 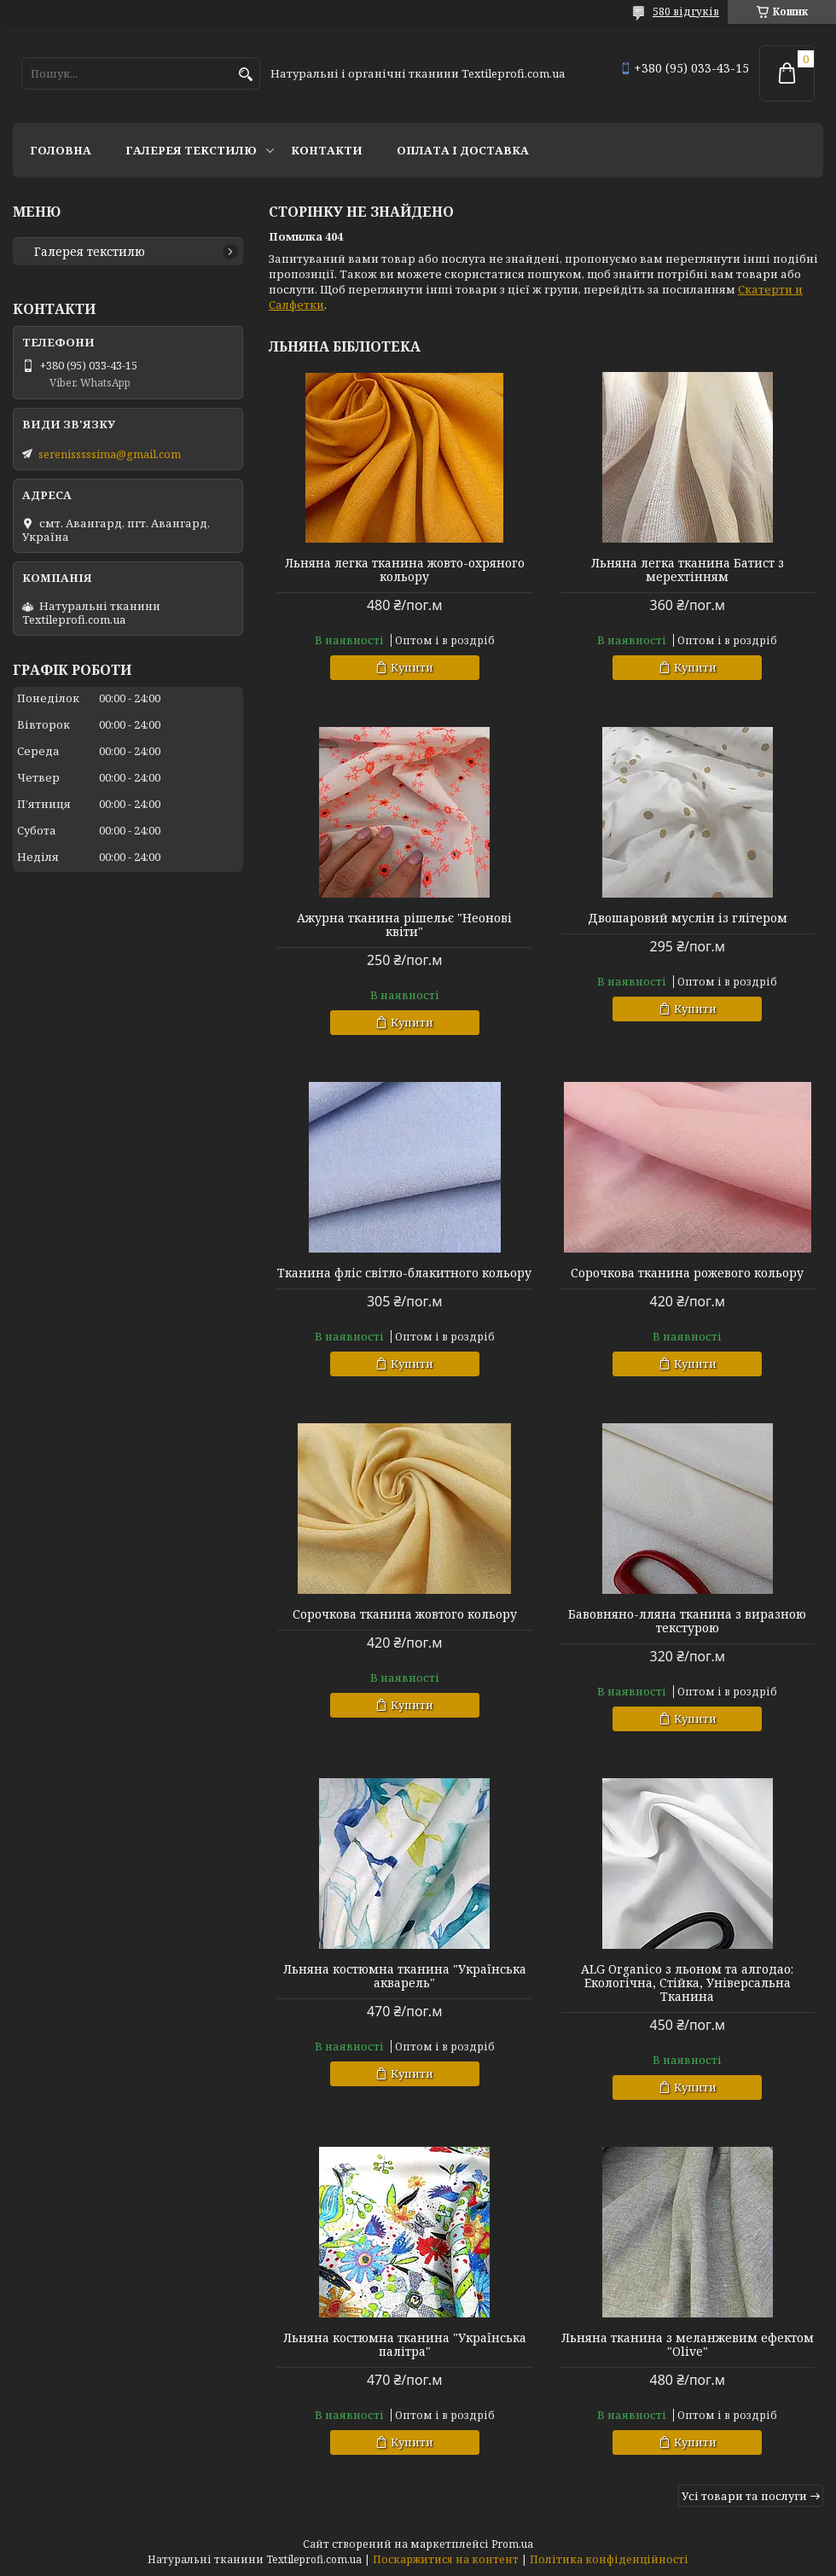 What do you see at coordinates (404, 2344) in the screenshot?
I see `Льняна костюмна тканина "Українська палітра"` at bounding box center [404, 2344].